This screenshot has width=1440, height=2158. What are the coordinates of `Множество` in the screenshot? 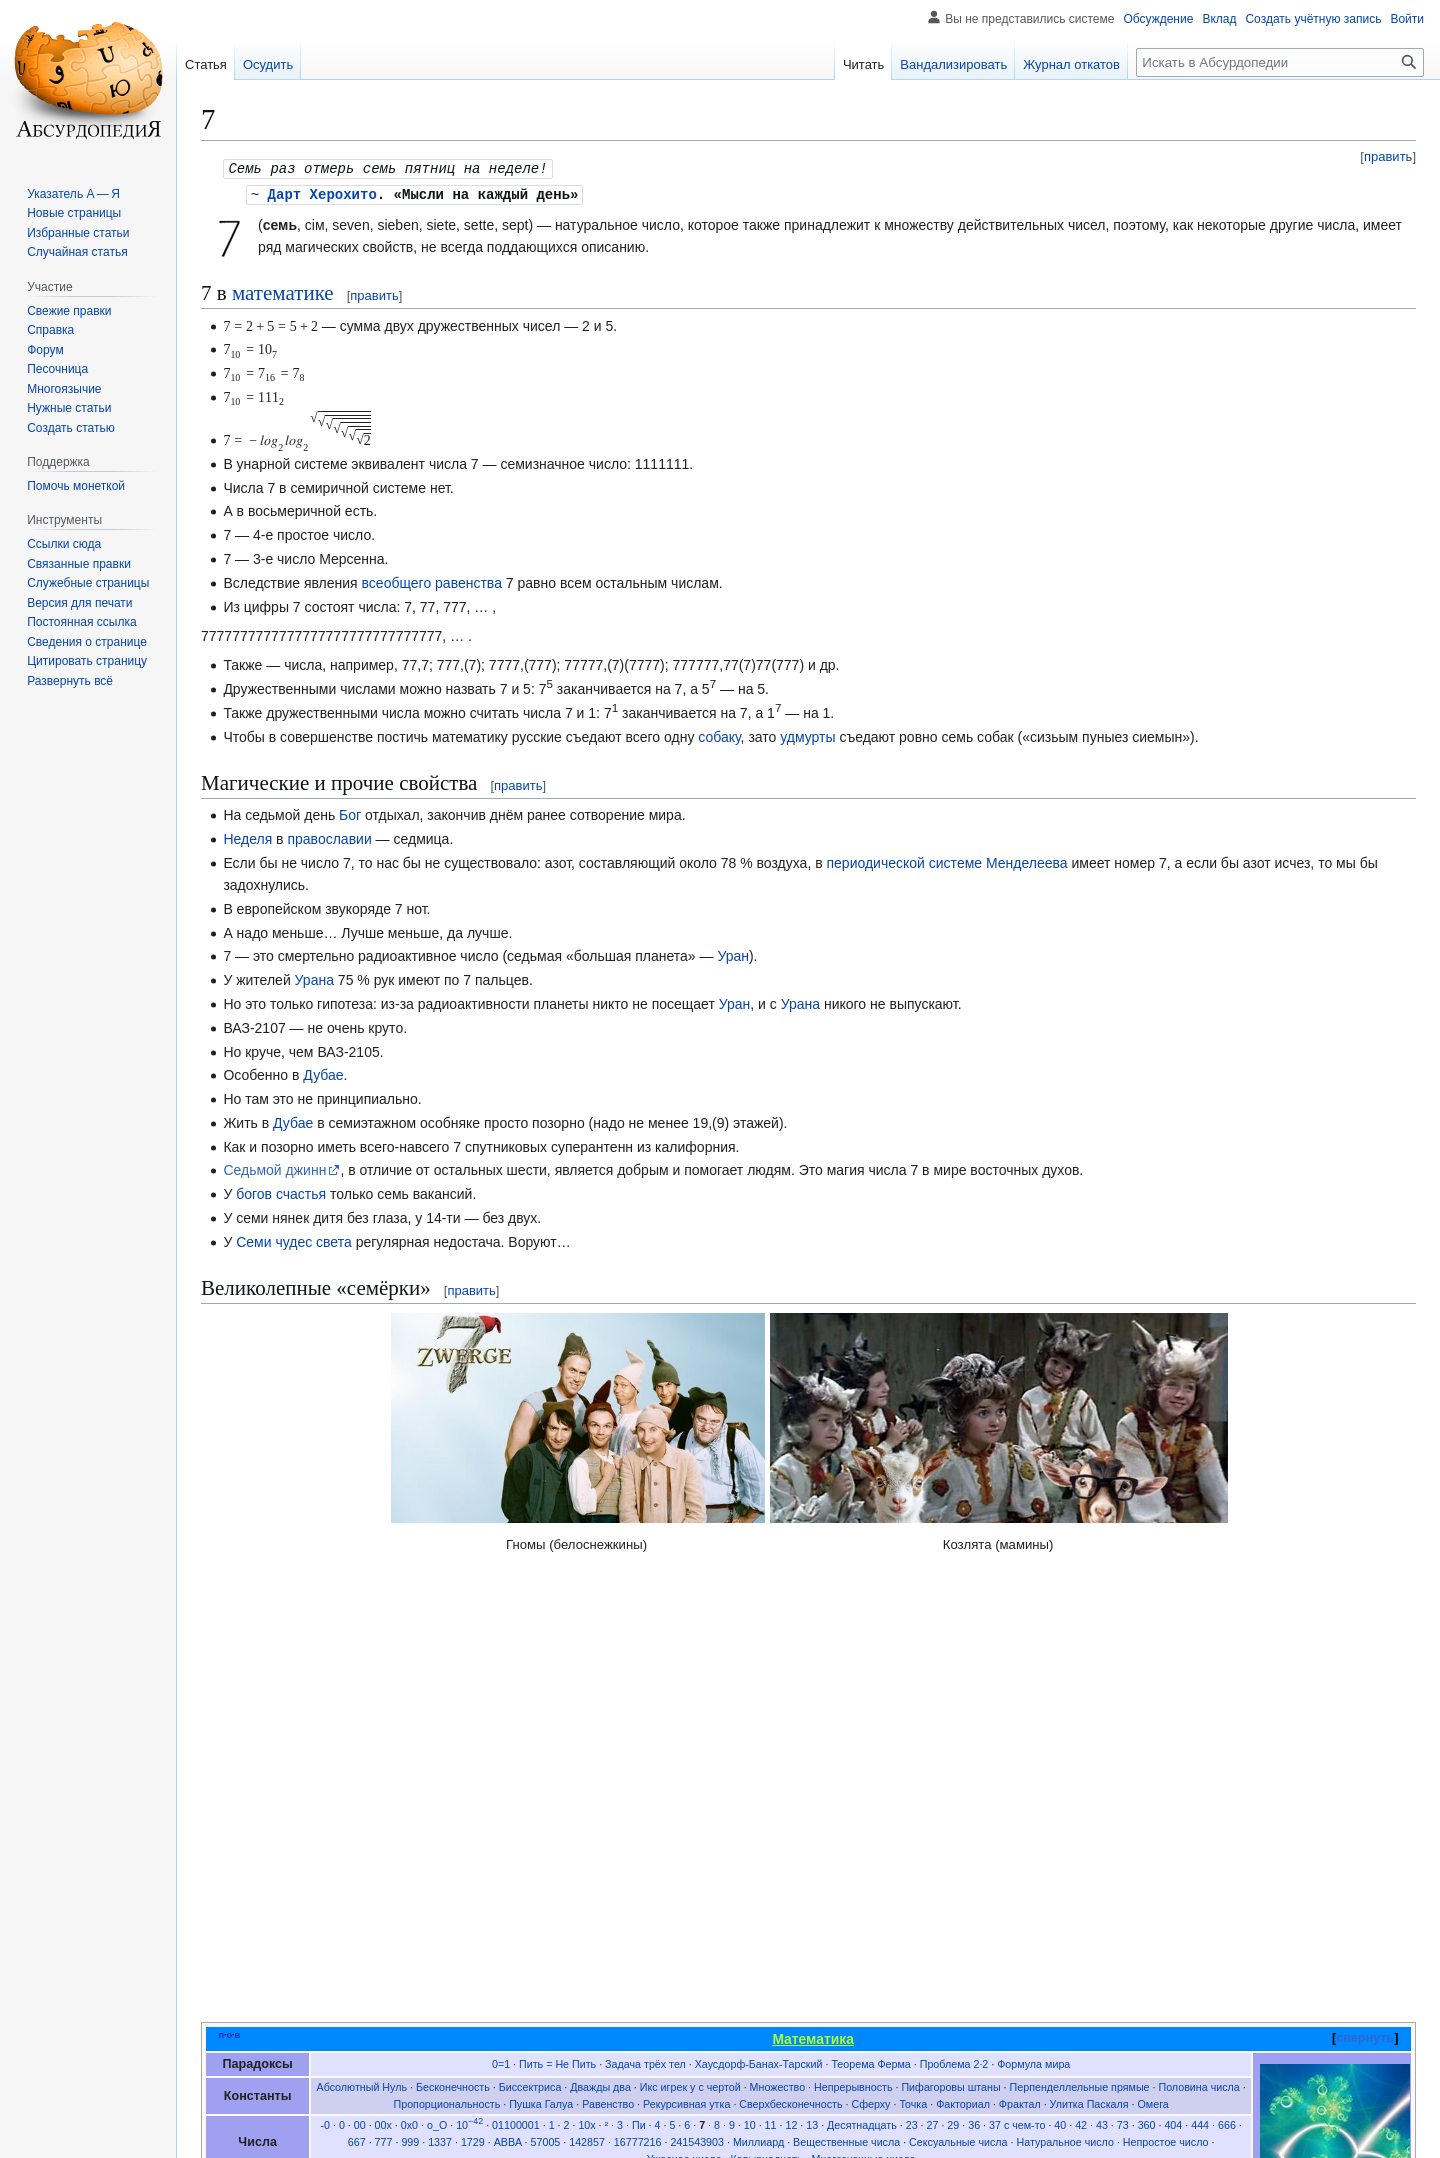 It's located at (778, 1731).